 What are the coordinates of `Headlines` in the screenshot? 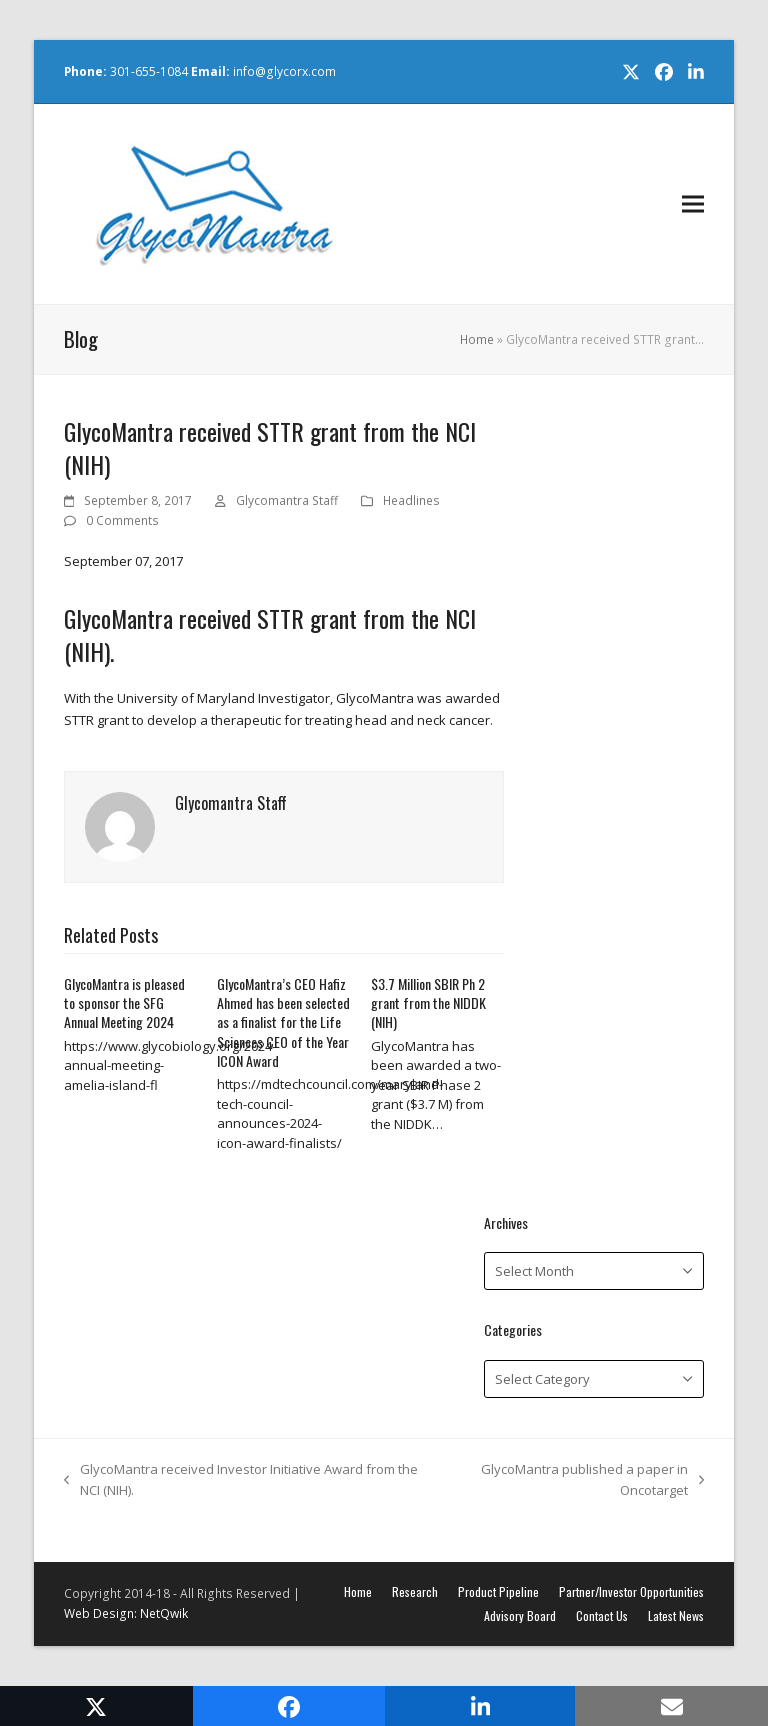 It's located at (411, 500).